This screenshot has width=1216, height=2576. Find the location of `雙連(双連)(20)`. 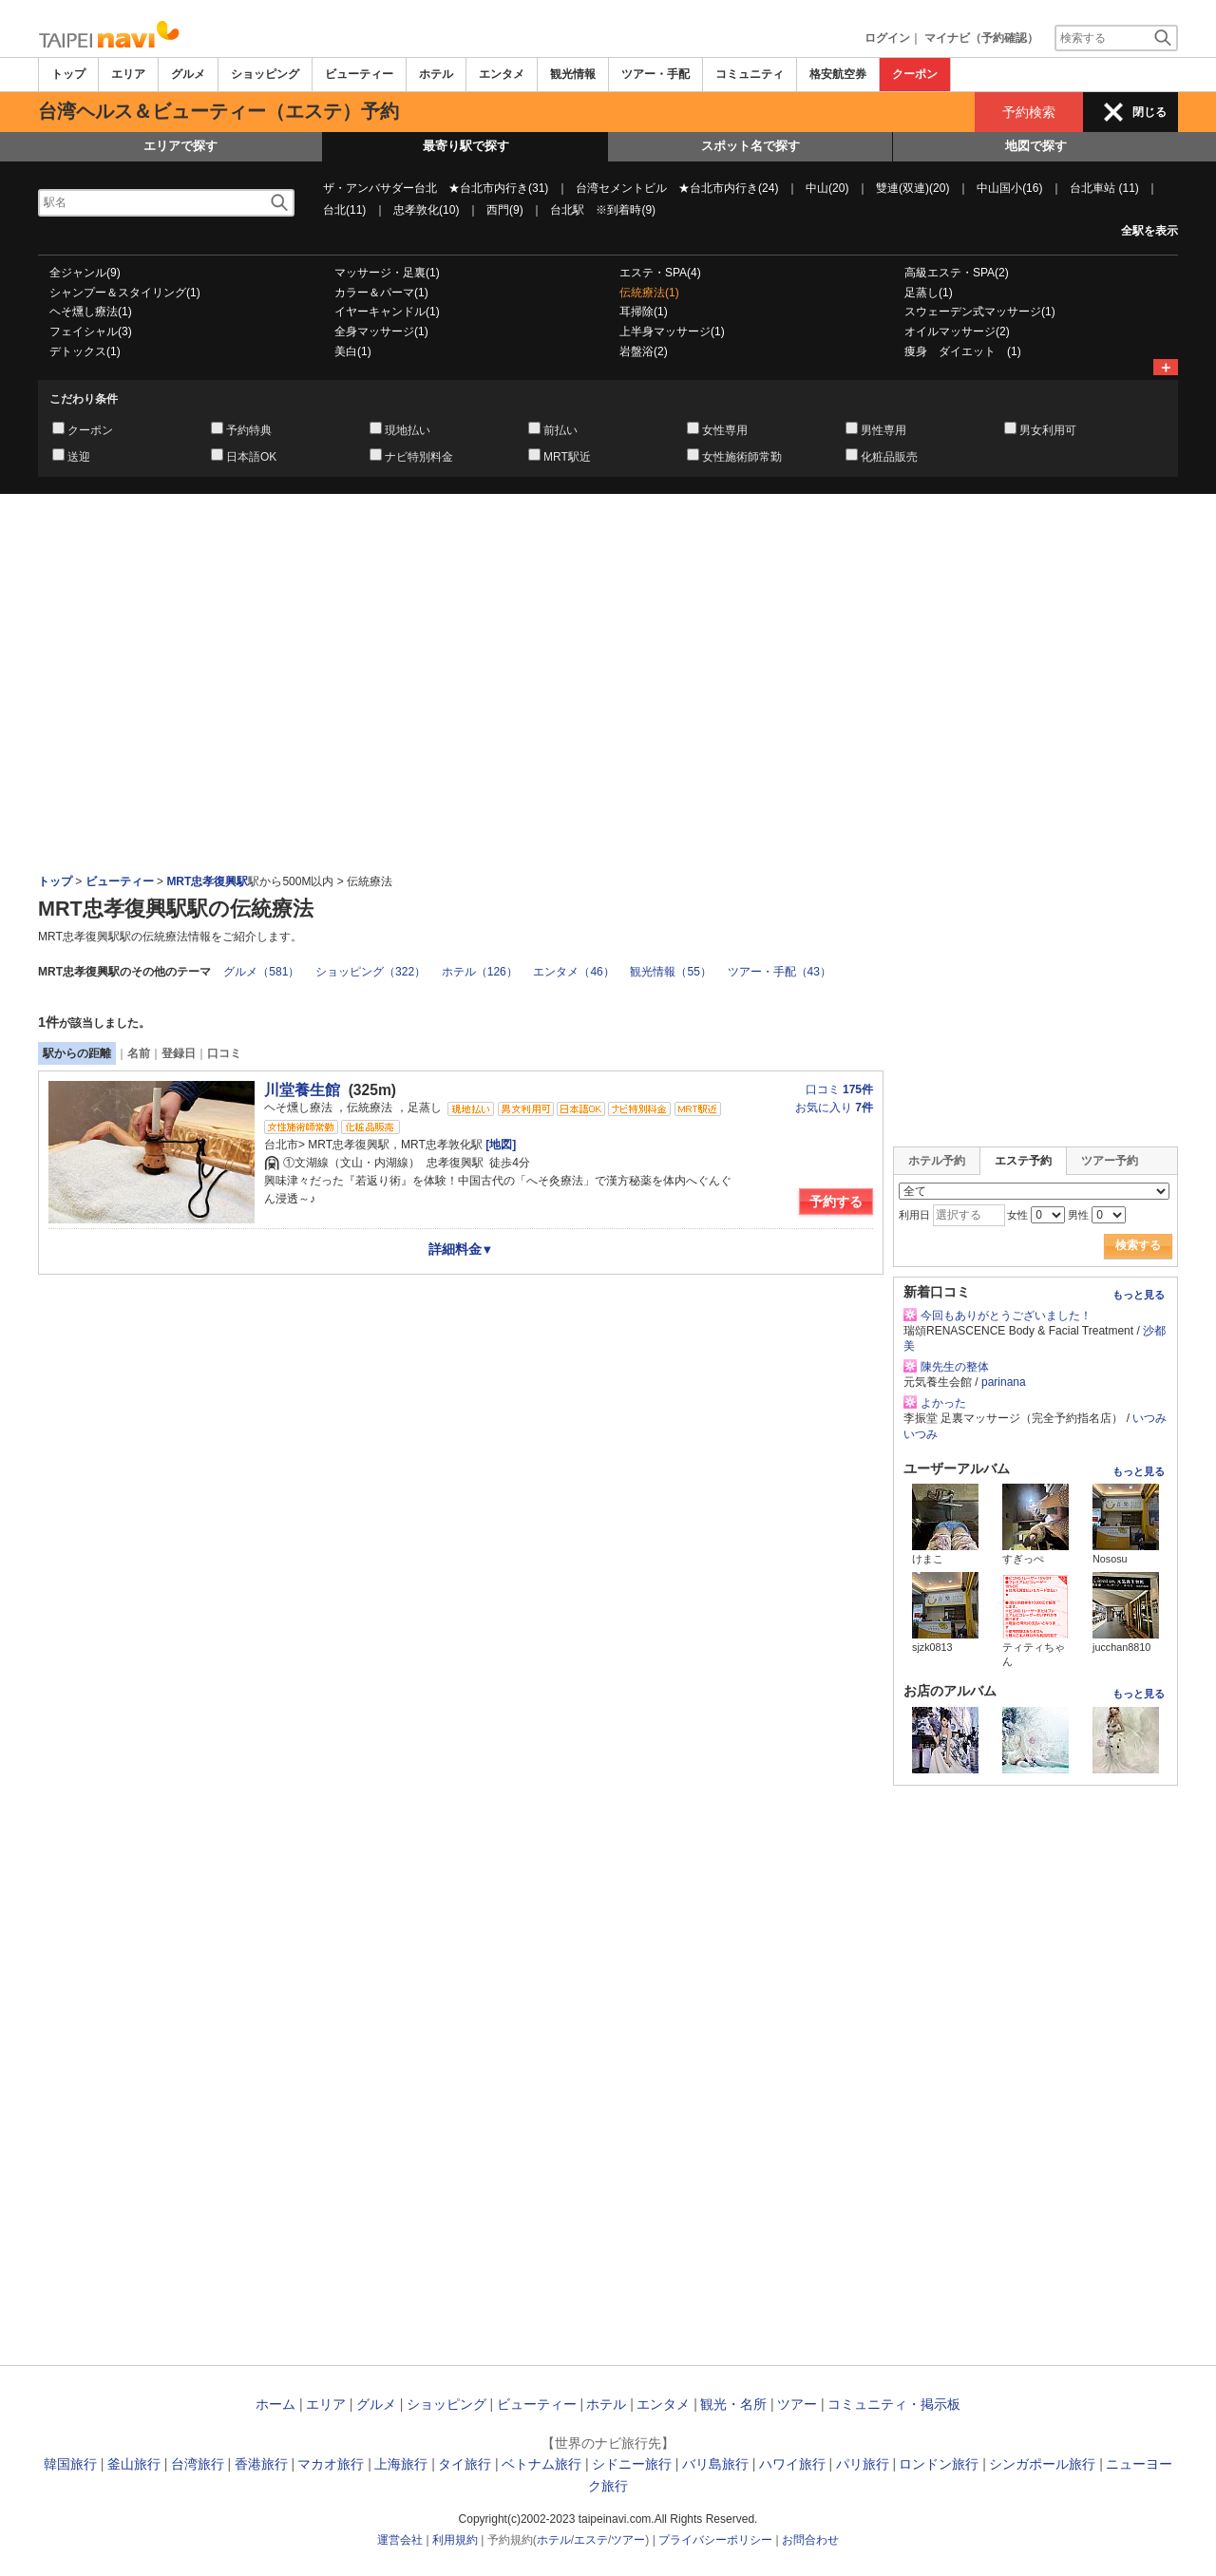

雙連(双連)(20) is located at coordinates (912, 188).